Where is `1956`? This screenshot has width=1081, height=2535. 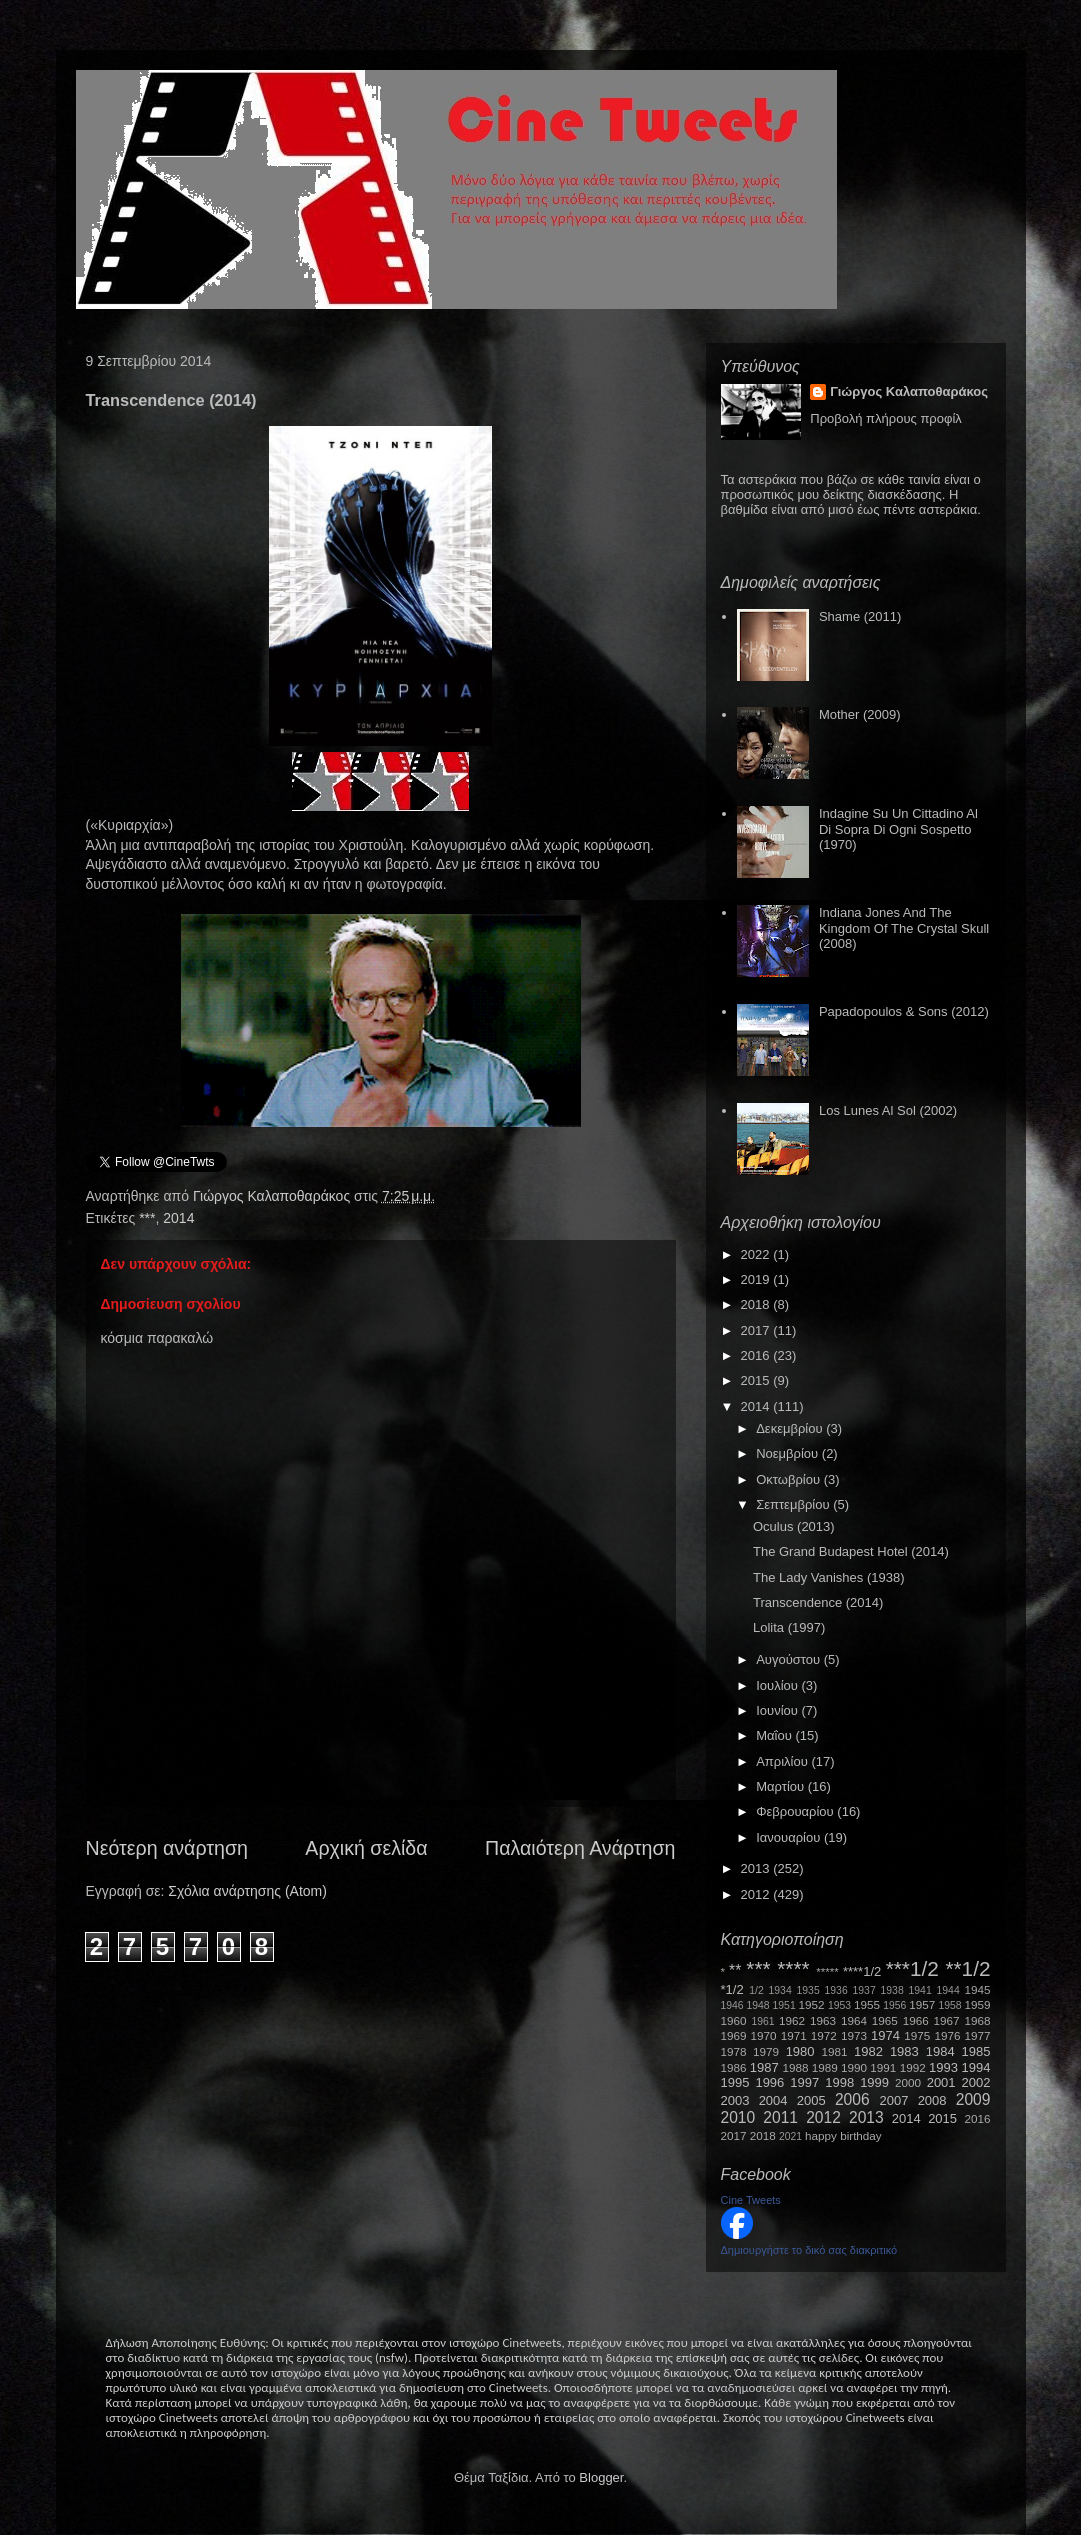
1956 is located at coordinates (894, 2005).